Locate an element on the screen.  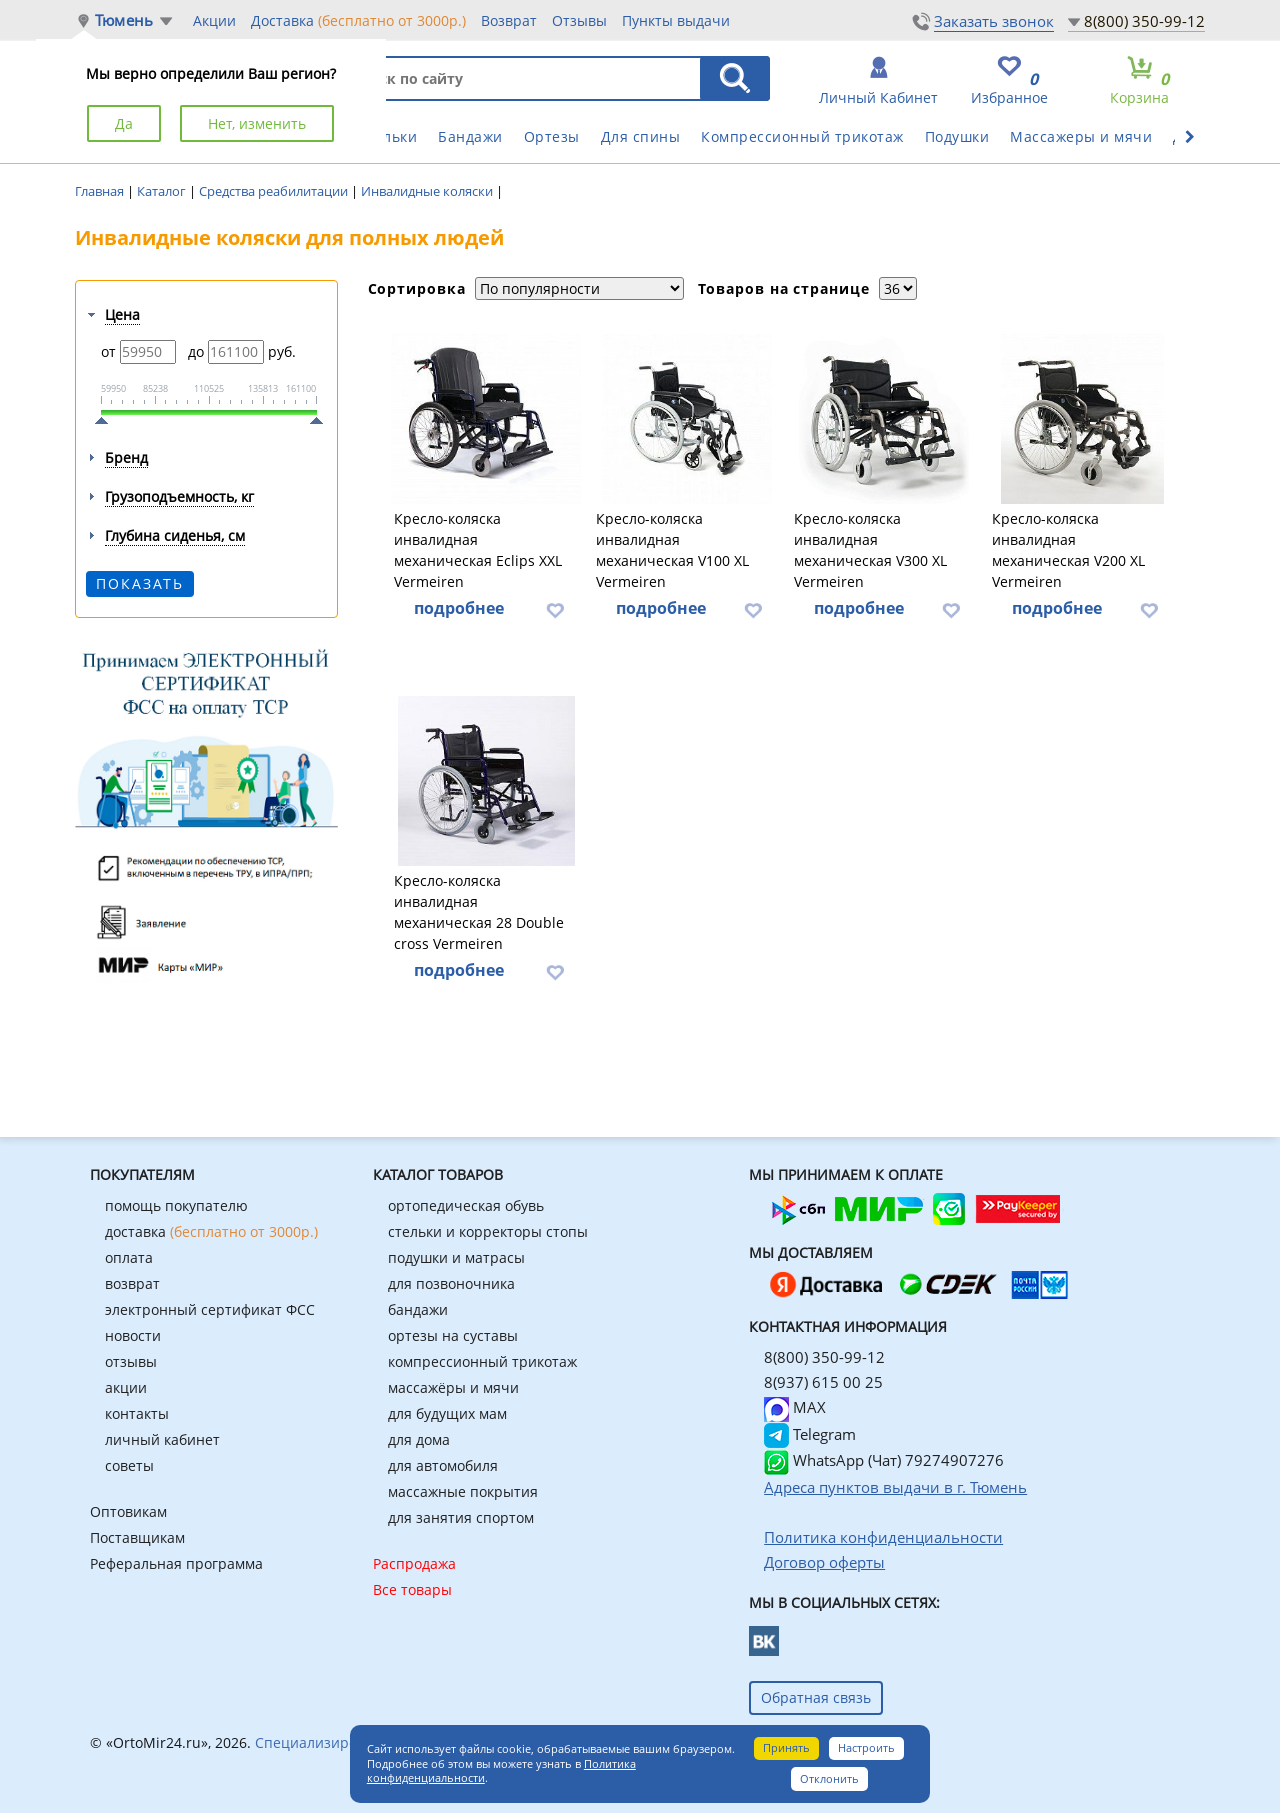
Тюмень is located at coordinates (124, 20).